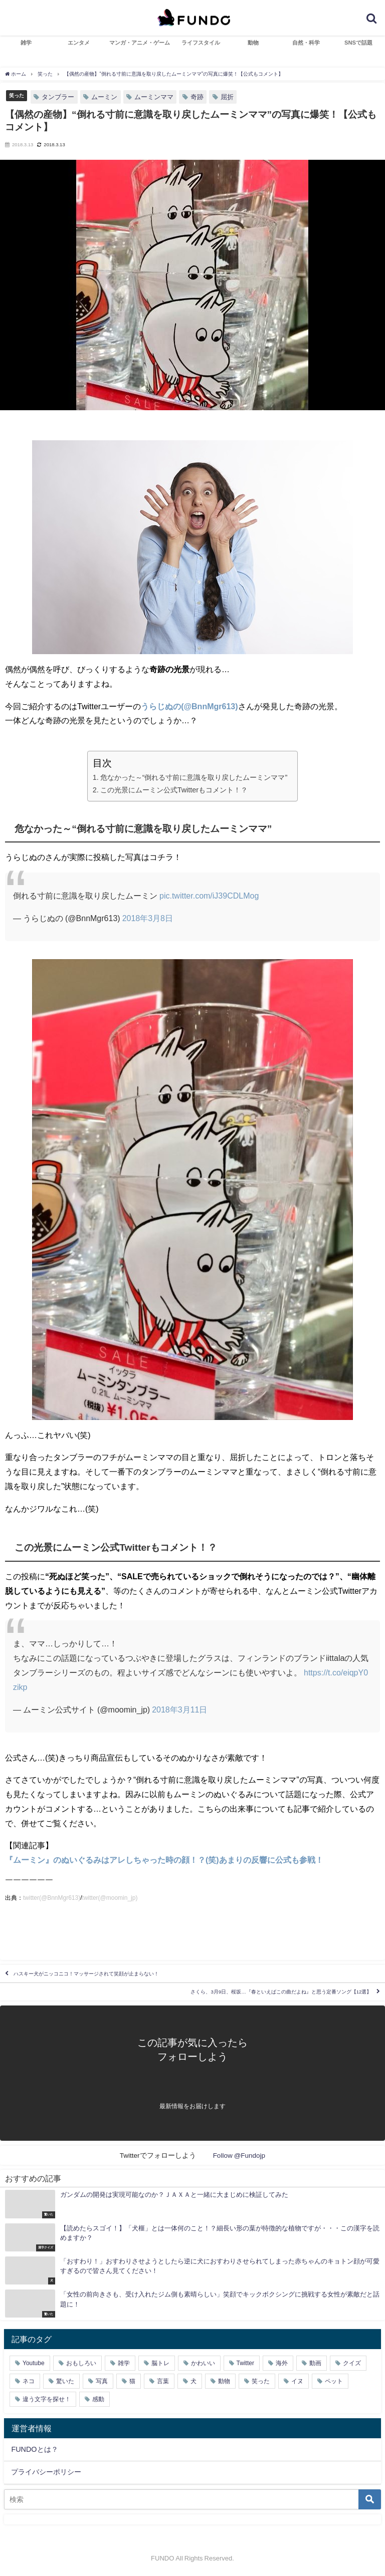  Describe the element at coordinates (147, 918) in the screenshot. I see `2018年3月8日` at that location.